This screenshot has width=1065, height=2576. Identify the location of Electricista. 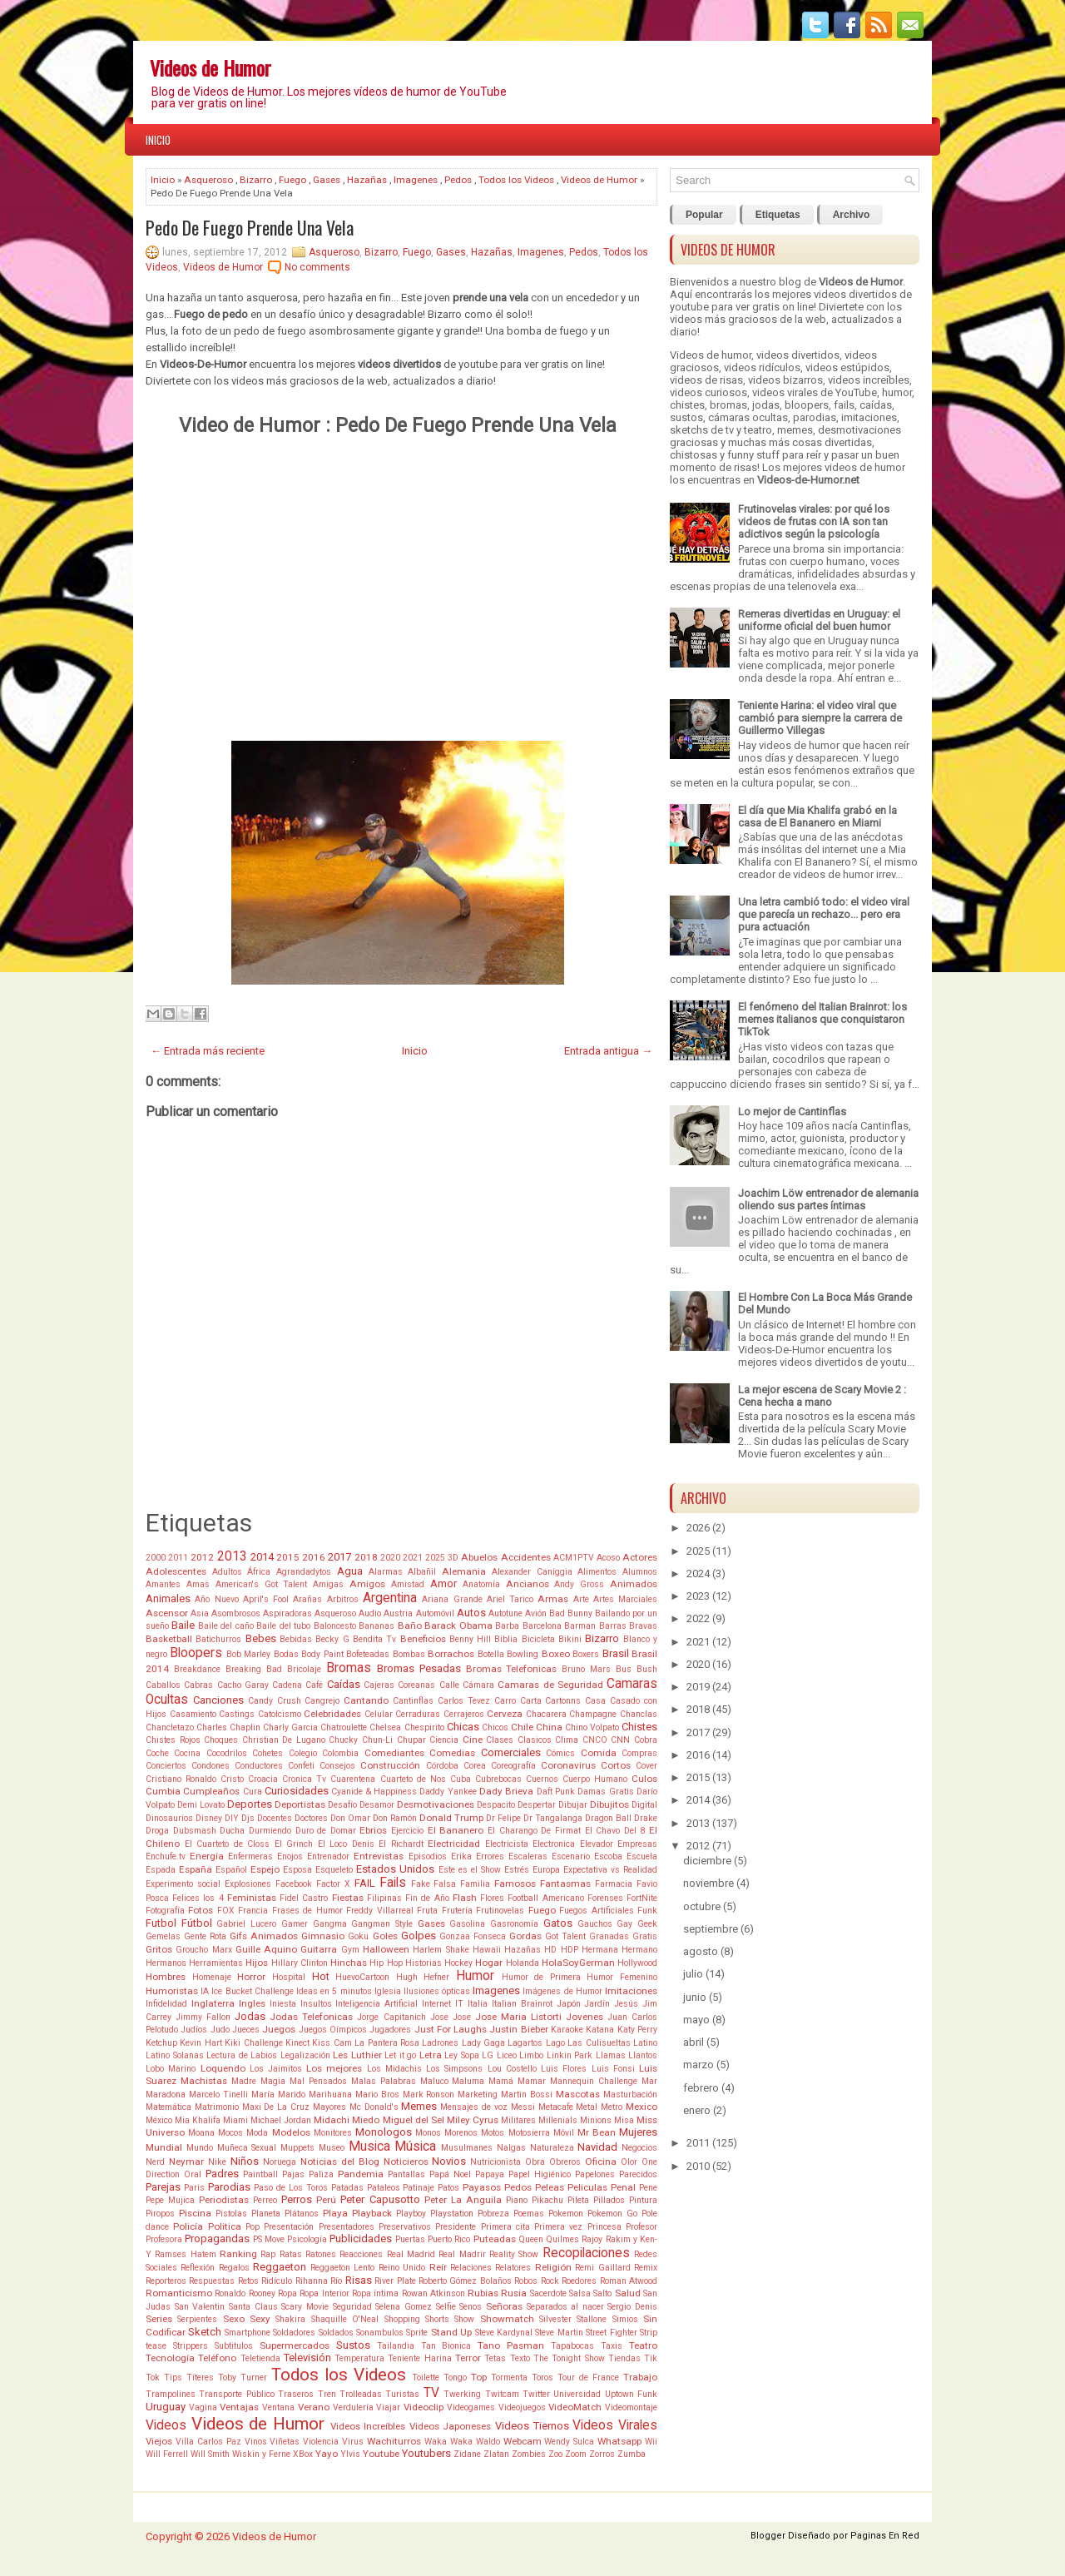
(506, 1844).